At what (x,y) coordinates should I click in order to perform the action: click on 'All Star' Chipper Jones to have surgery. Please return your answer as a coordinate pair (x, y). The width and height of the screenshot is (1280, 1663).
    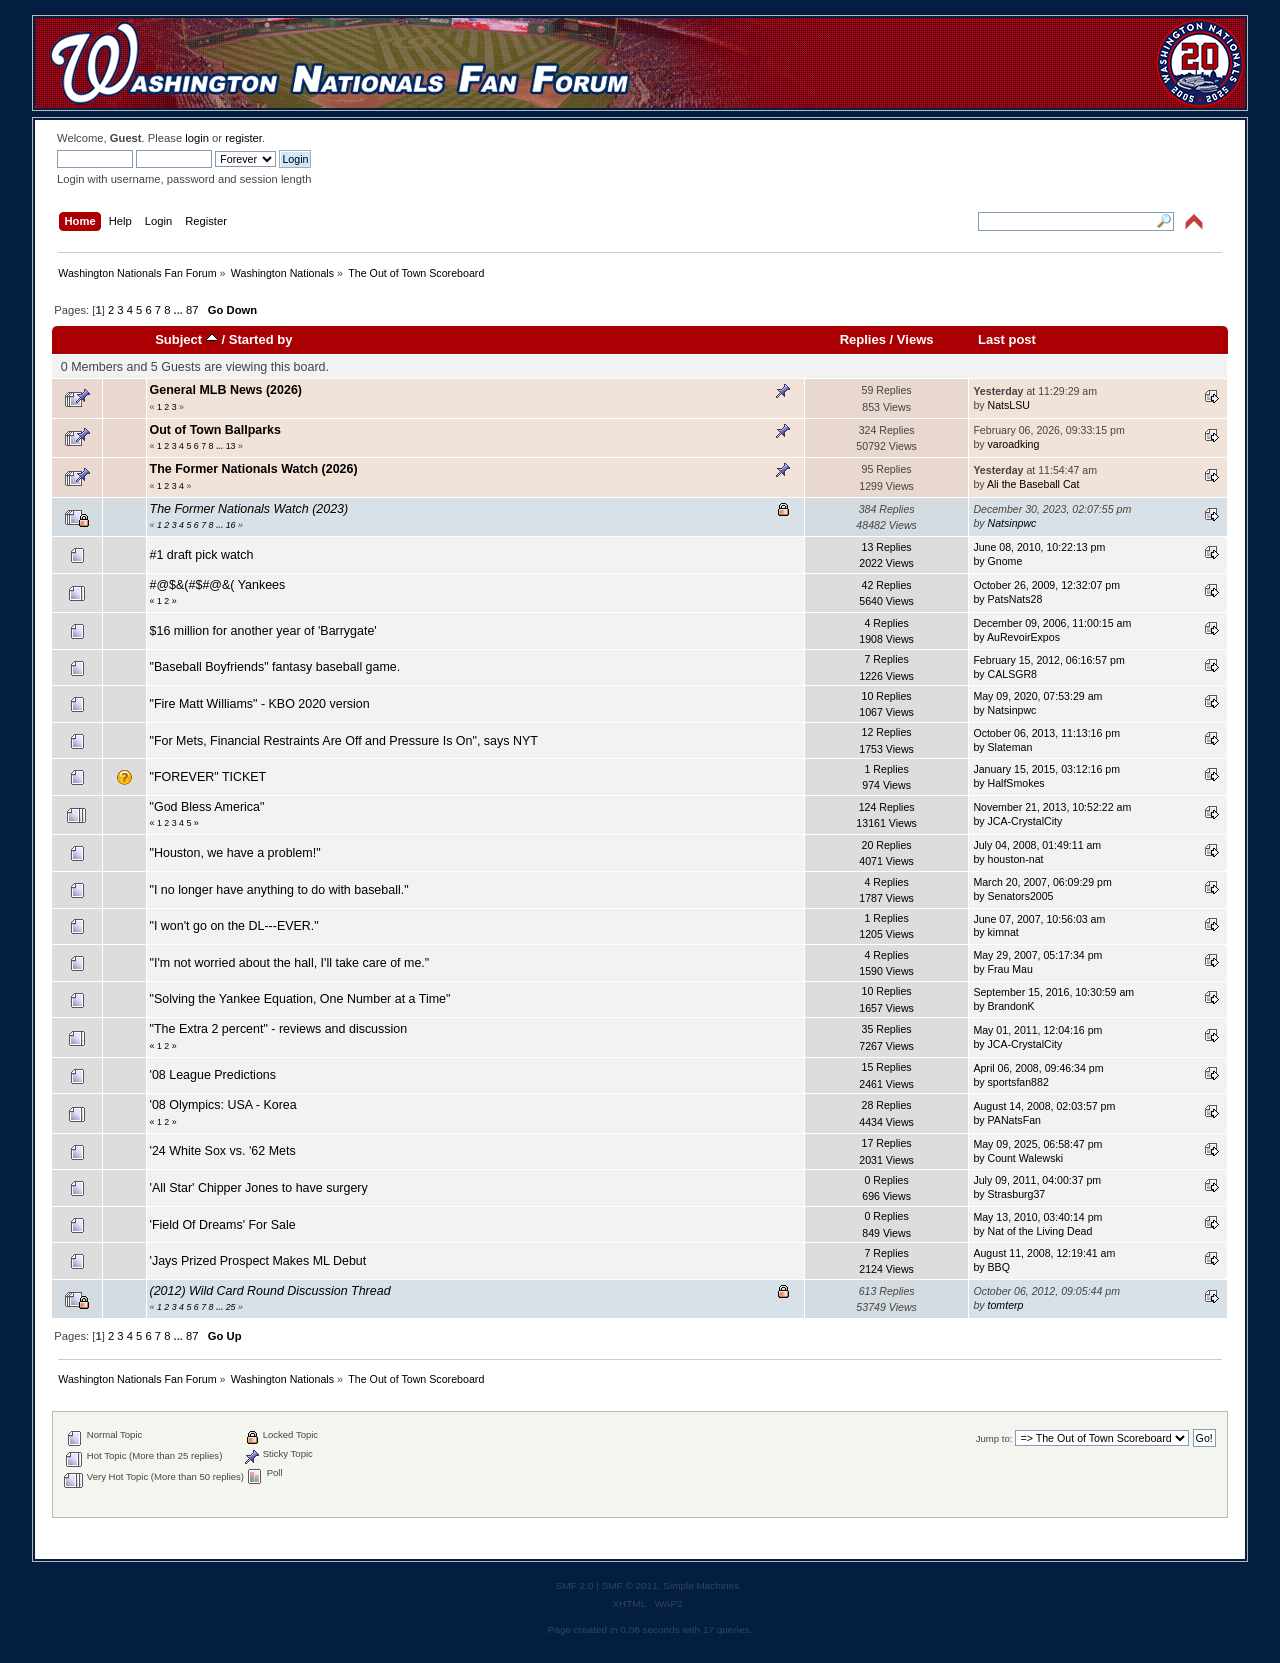
    Looking at the image, I should click on (259, 1188).